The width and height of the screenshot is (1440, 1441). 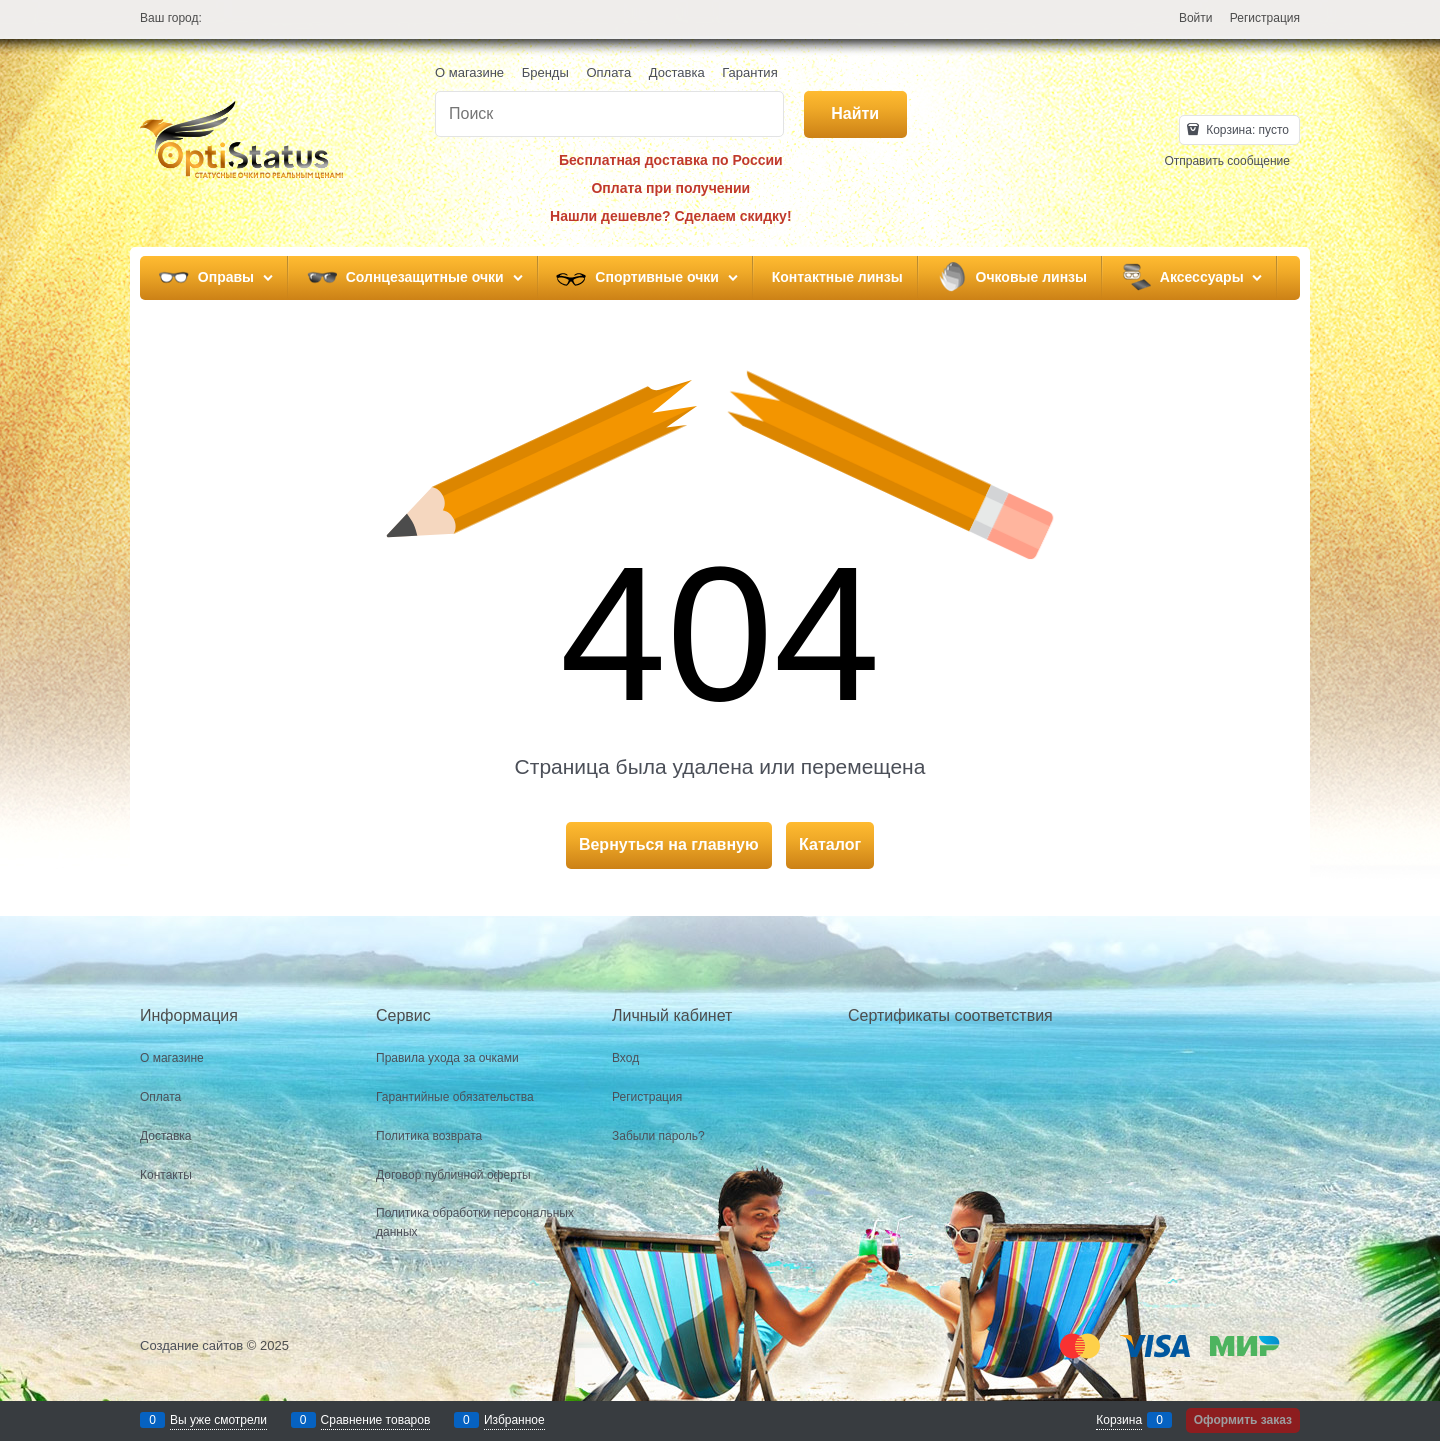 I want to click on Создание сайтов, so click(x=191, y=1345).